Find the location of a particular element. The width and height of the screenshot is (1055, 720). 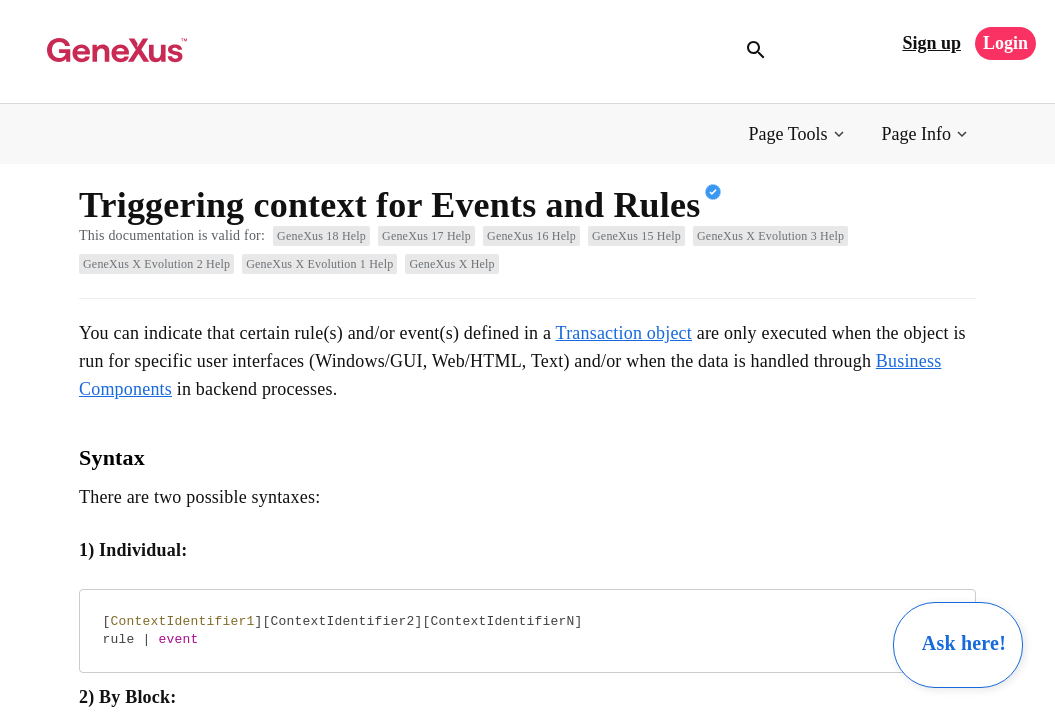

GeneXus 17 Help is located at coordinates (426, 236).